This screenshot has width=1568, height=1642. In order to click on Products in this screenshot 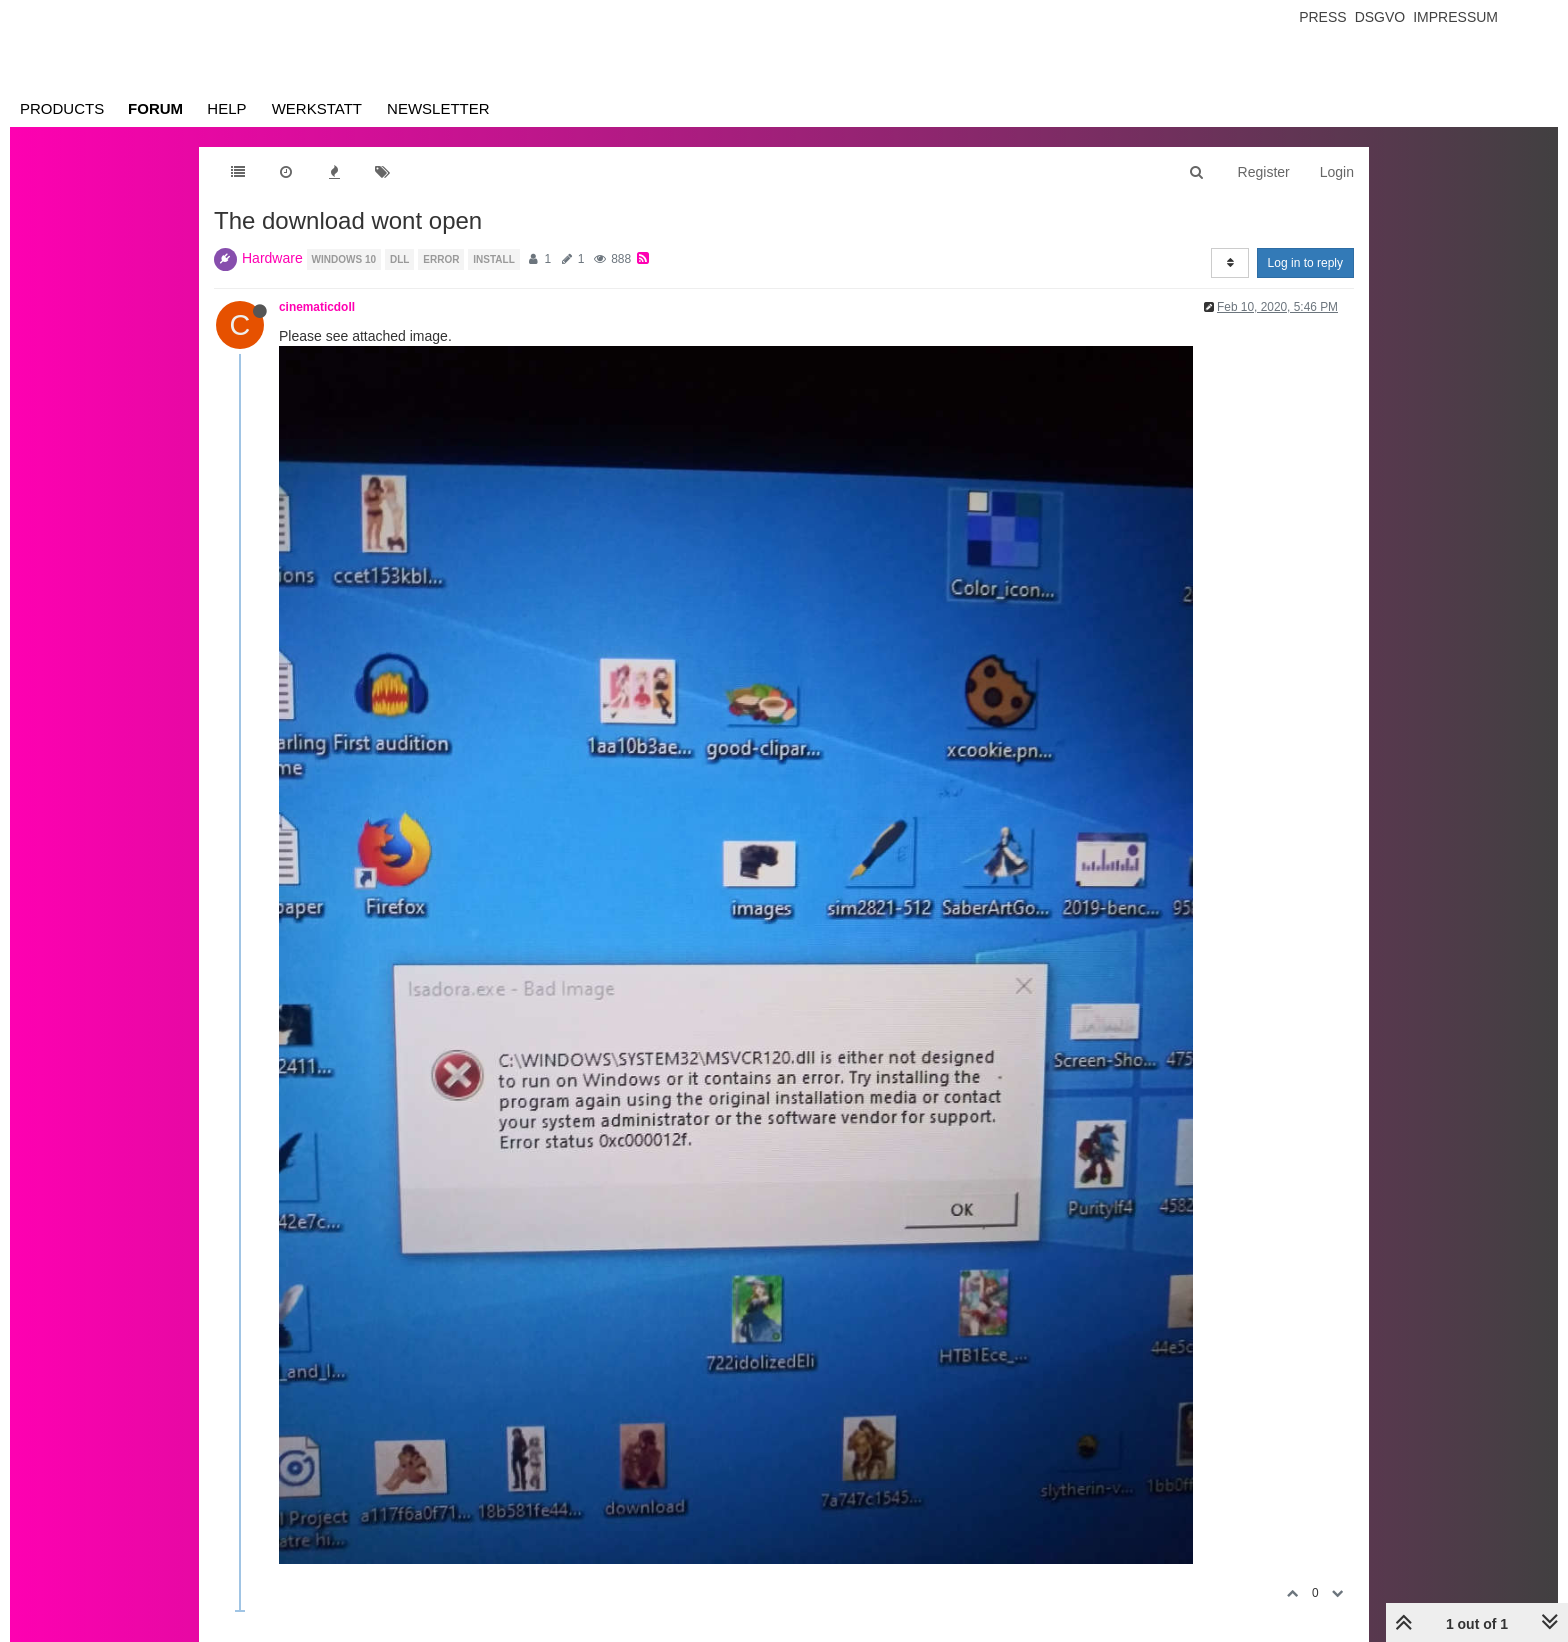, I will do `click(62, 108)`.